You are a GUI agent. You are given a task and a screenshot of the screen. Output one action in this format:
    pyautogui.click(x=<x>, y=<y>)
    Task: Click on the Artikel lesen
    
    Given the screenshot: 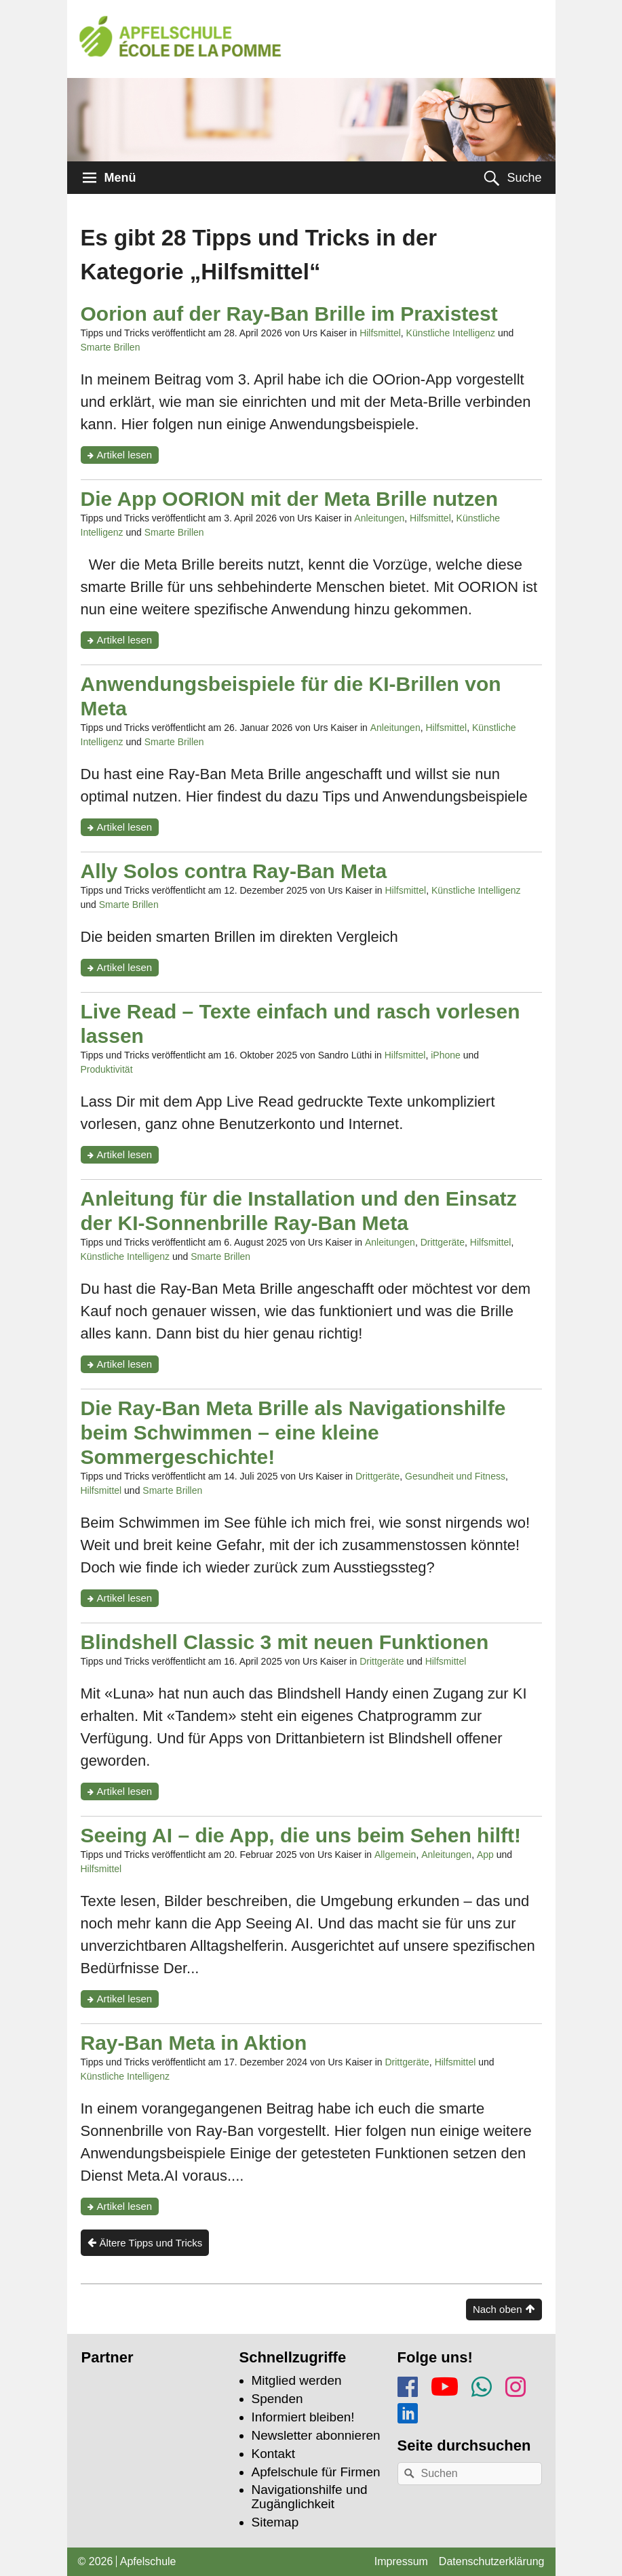 What is the action you would take?
    pyautogui.click(x=128, y=456)
    